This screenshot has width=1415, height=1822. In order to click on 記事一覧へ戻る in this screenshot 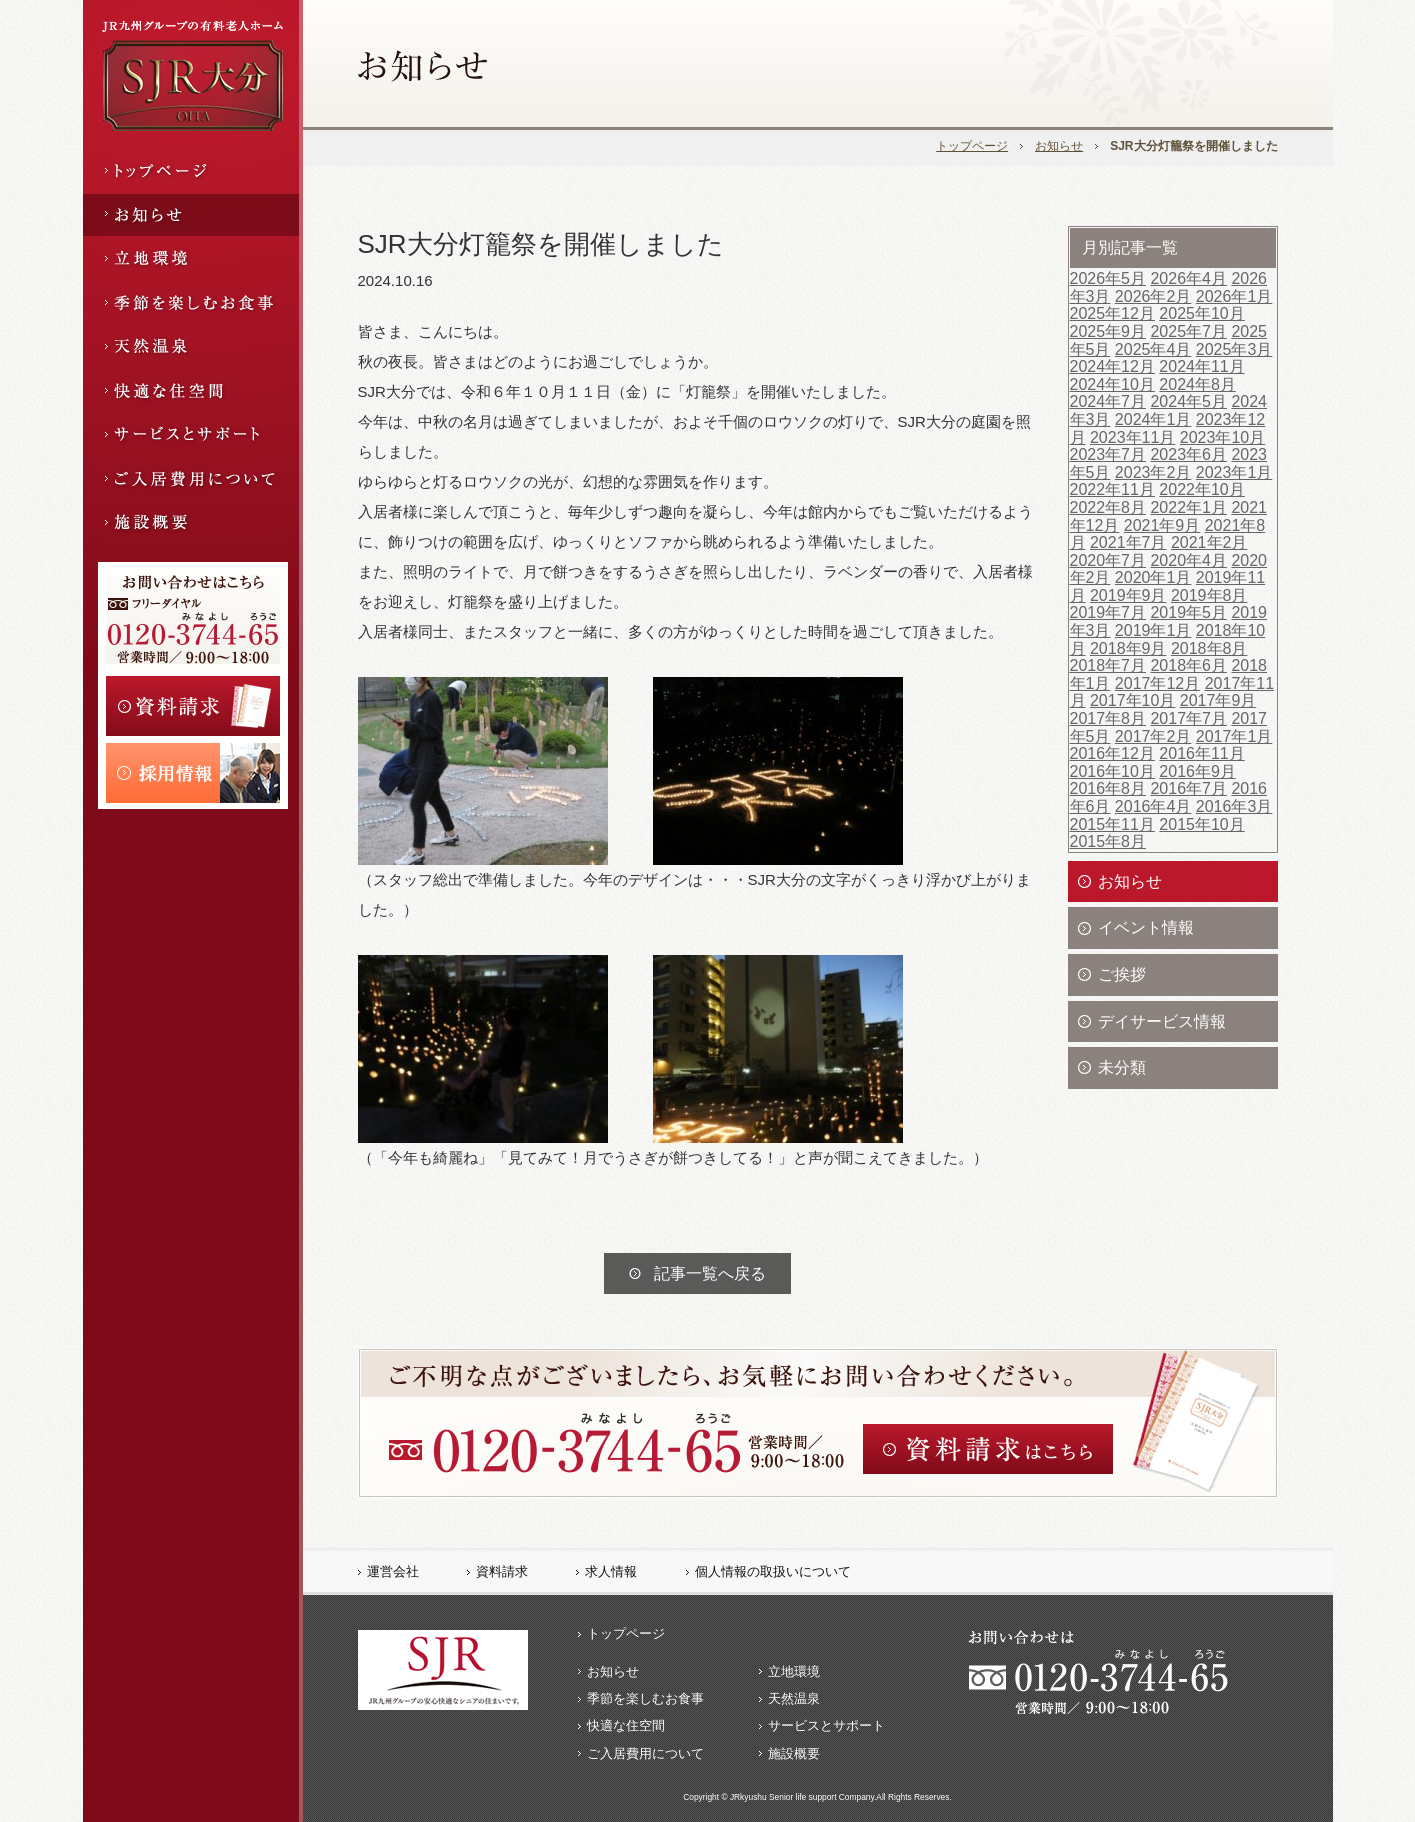, I will do `click(710, 1273)`.